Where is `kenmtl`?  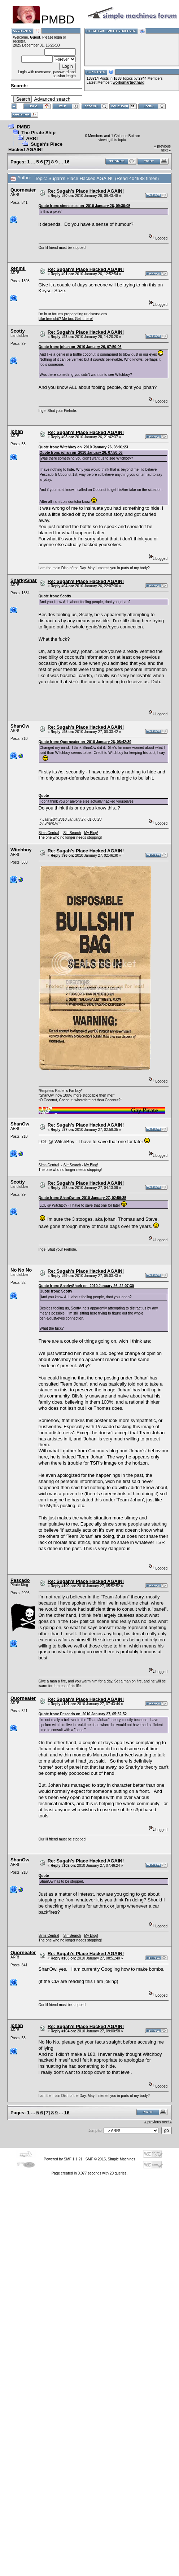
kenmtl is located at coordinates (18, 268).